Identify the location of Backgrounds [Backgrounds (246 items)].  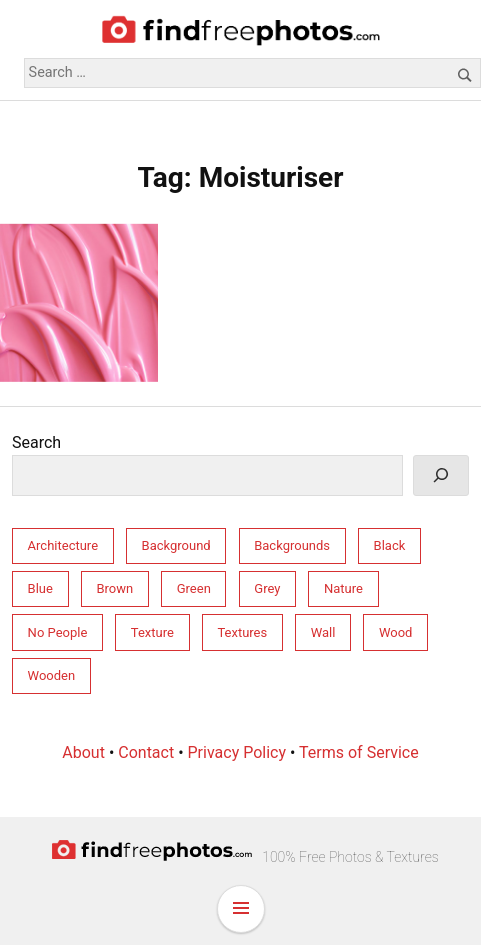
(292, 545).